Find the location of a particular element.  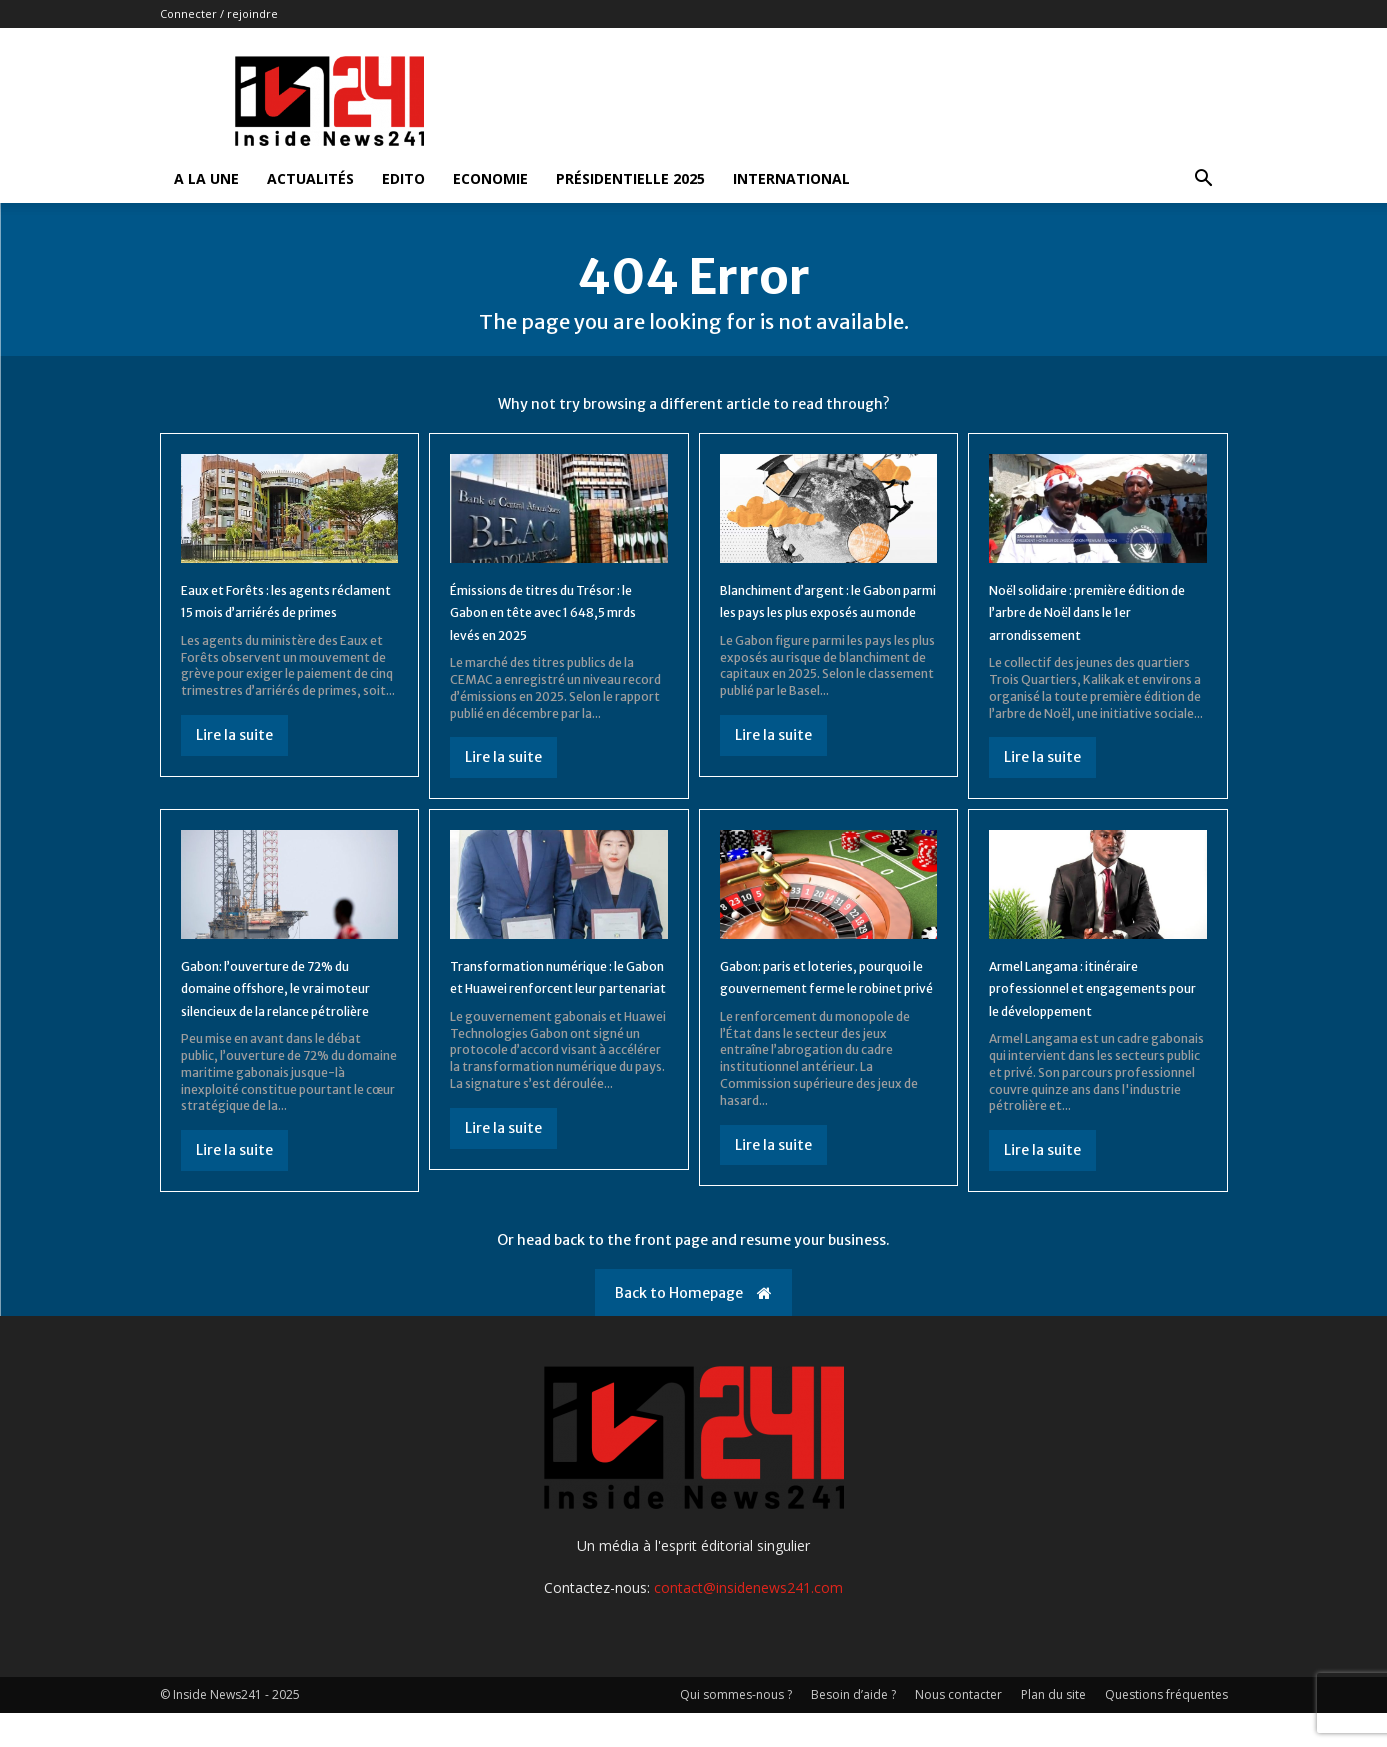

A la Une is located at coordinates (206, 178).